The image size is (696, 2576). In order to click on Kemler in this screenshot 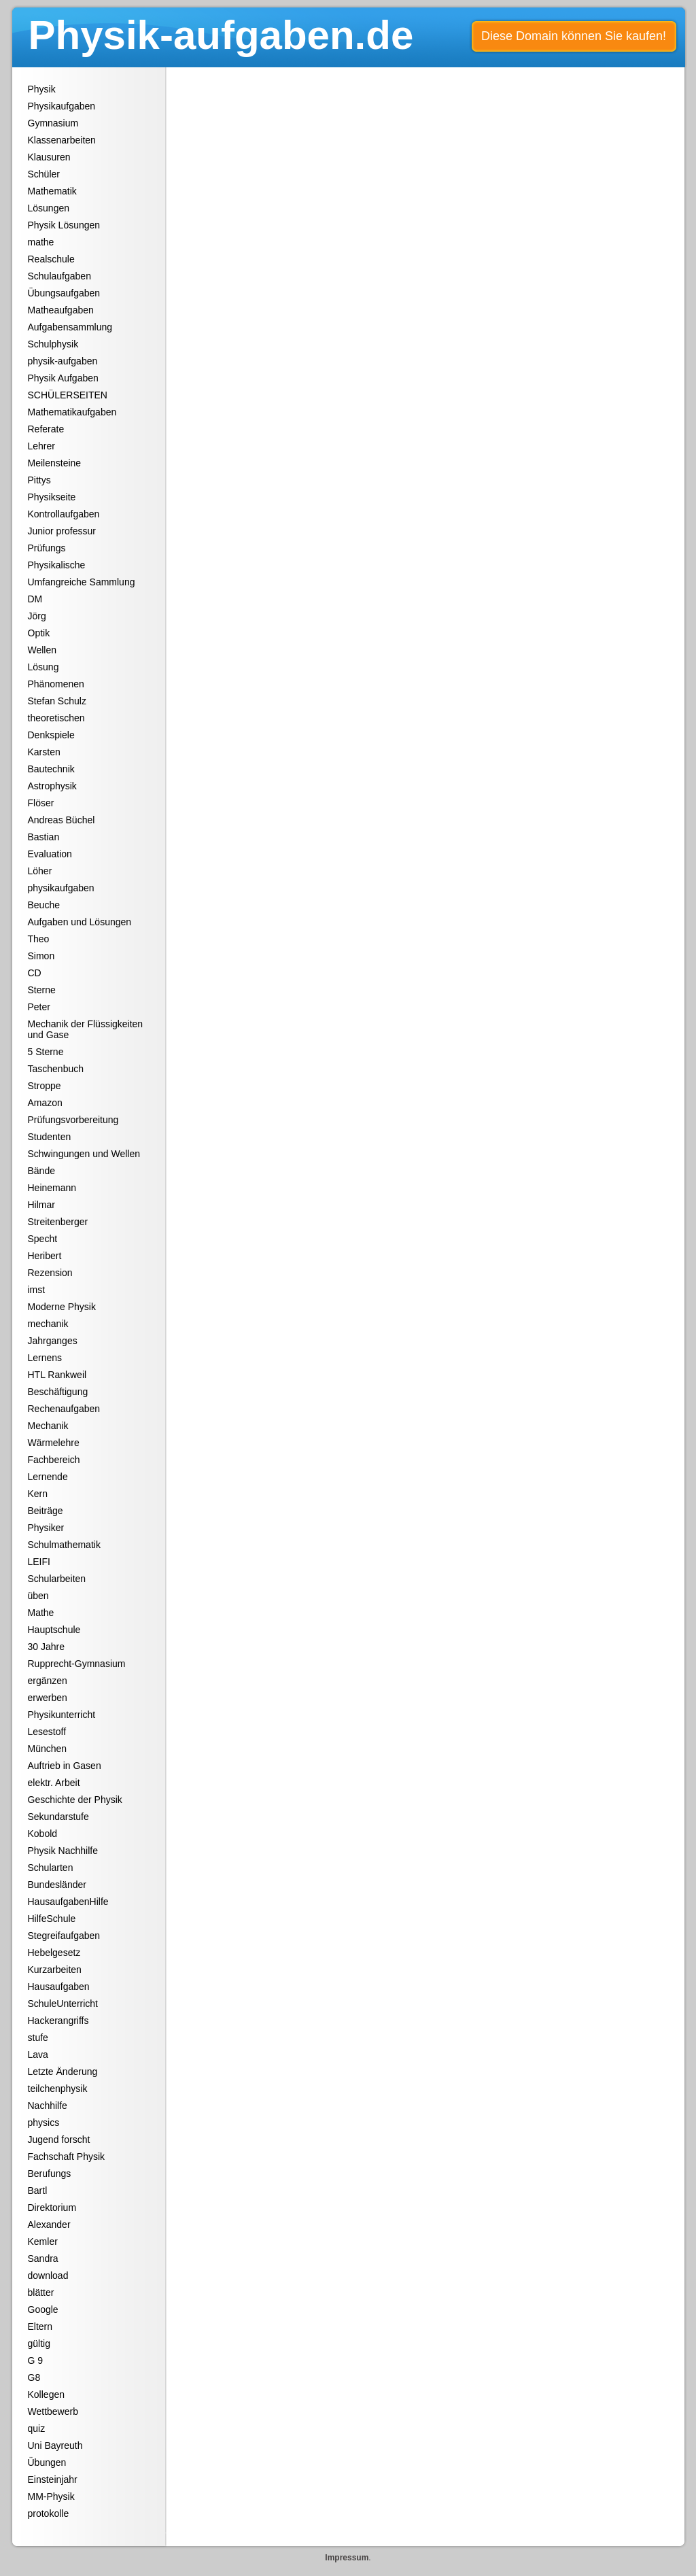, I will do `click(43, 2241)`.